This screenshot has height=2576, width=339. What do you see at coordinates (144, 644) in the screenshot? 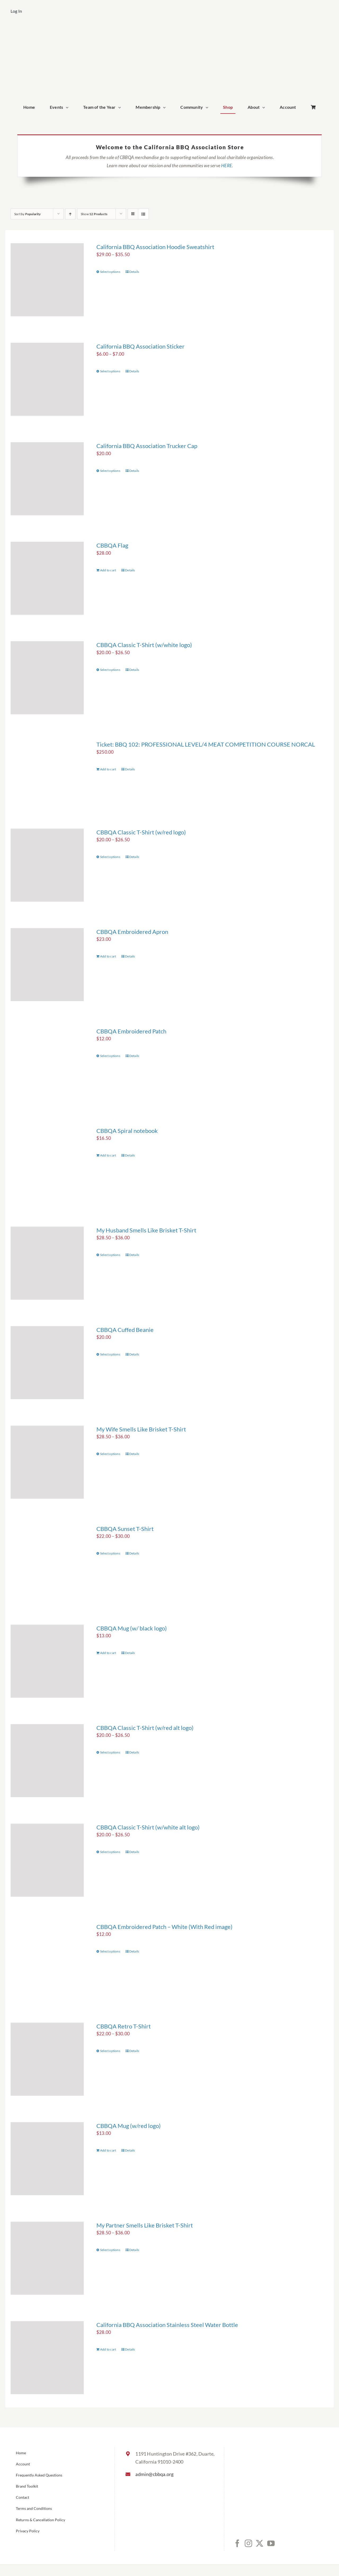
I see `CBBQA Classic T-Shirt (w/white logo)` at bounding box center [144, 644].